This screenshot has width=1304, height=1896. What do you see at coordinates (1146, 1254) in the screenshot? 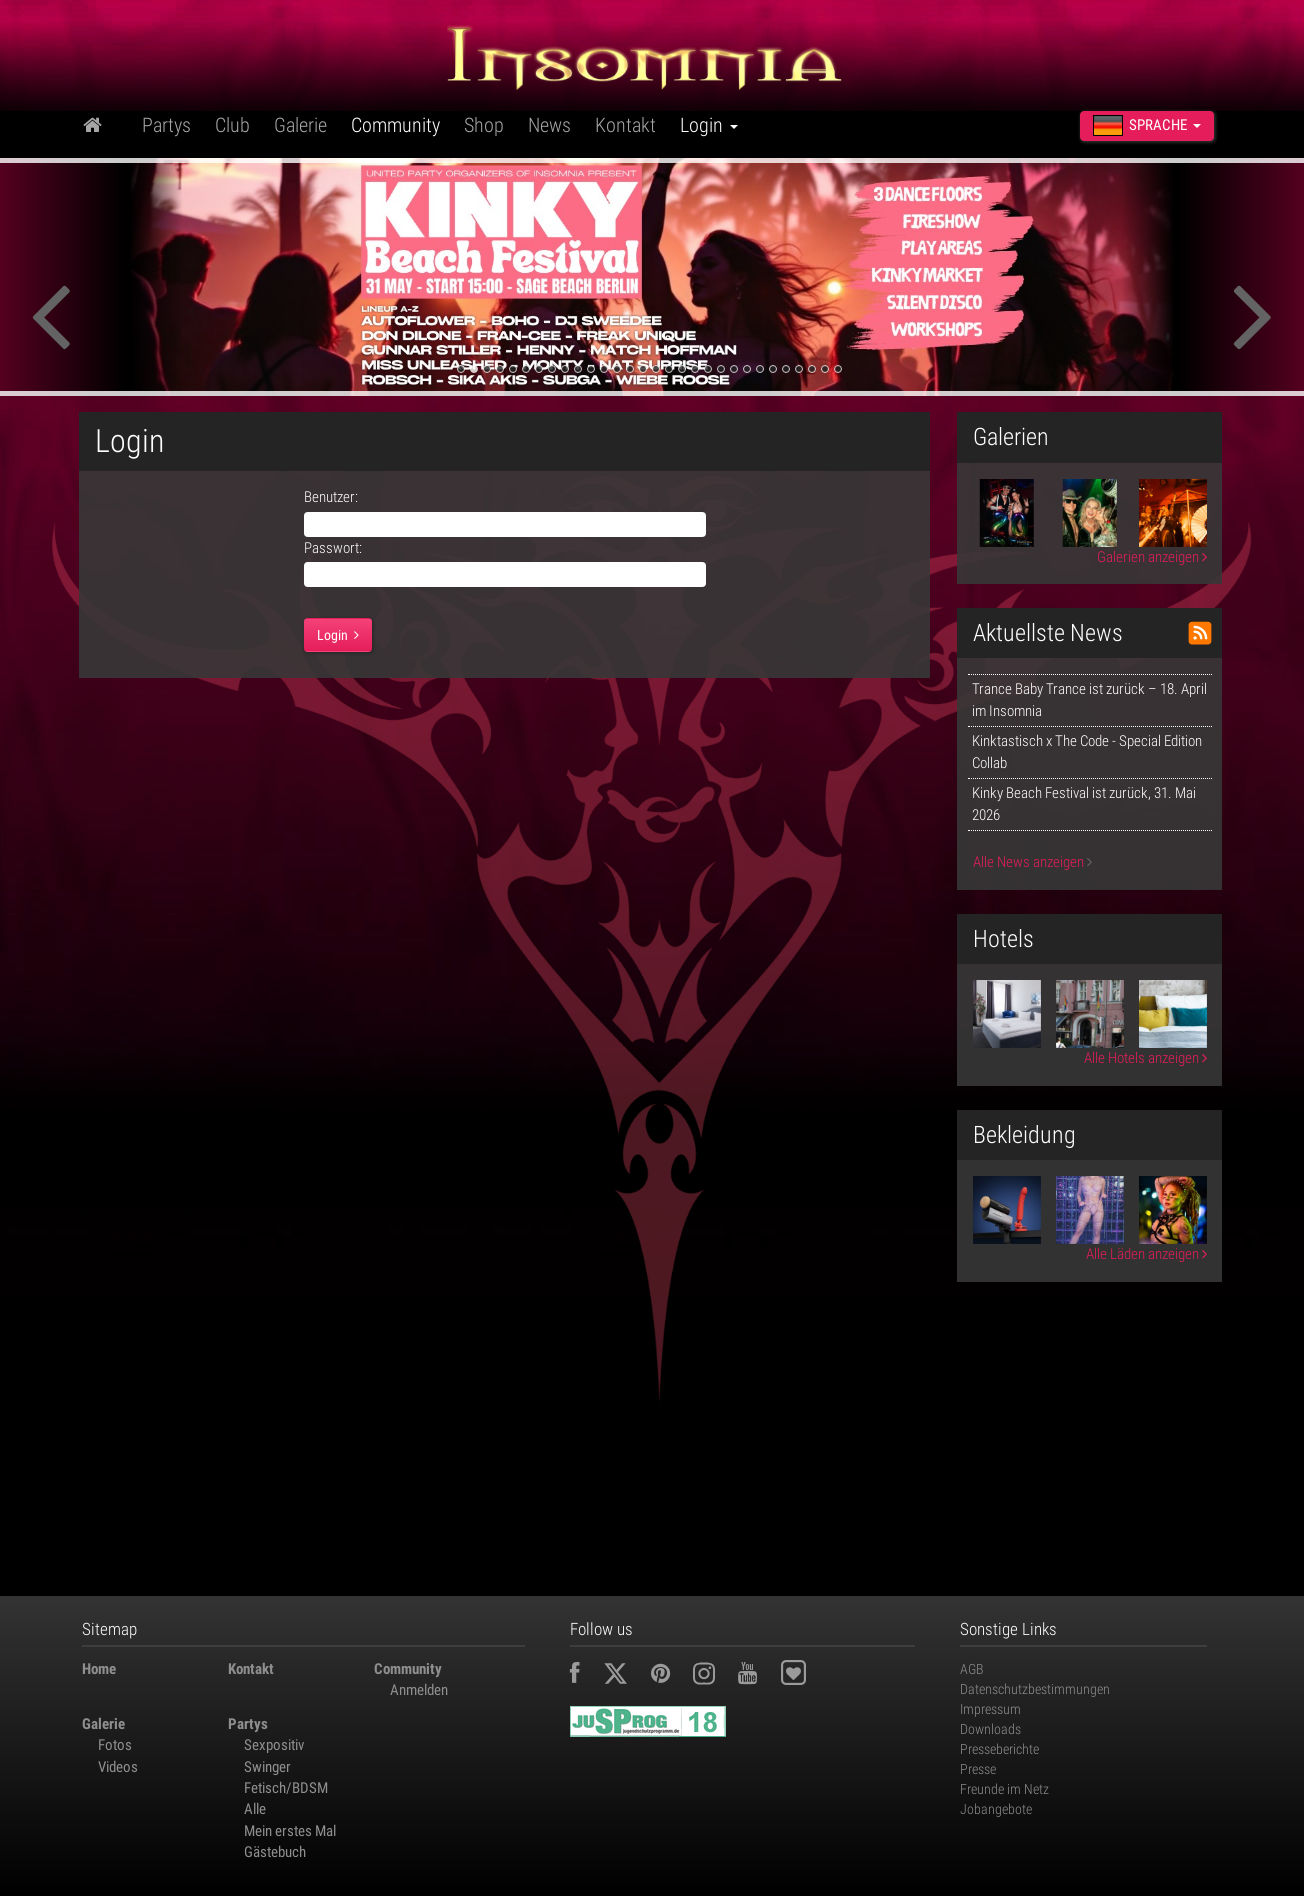
I see `Alle Läden anzeigen` at bounding box center [1146, 1254].